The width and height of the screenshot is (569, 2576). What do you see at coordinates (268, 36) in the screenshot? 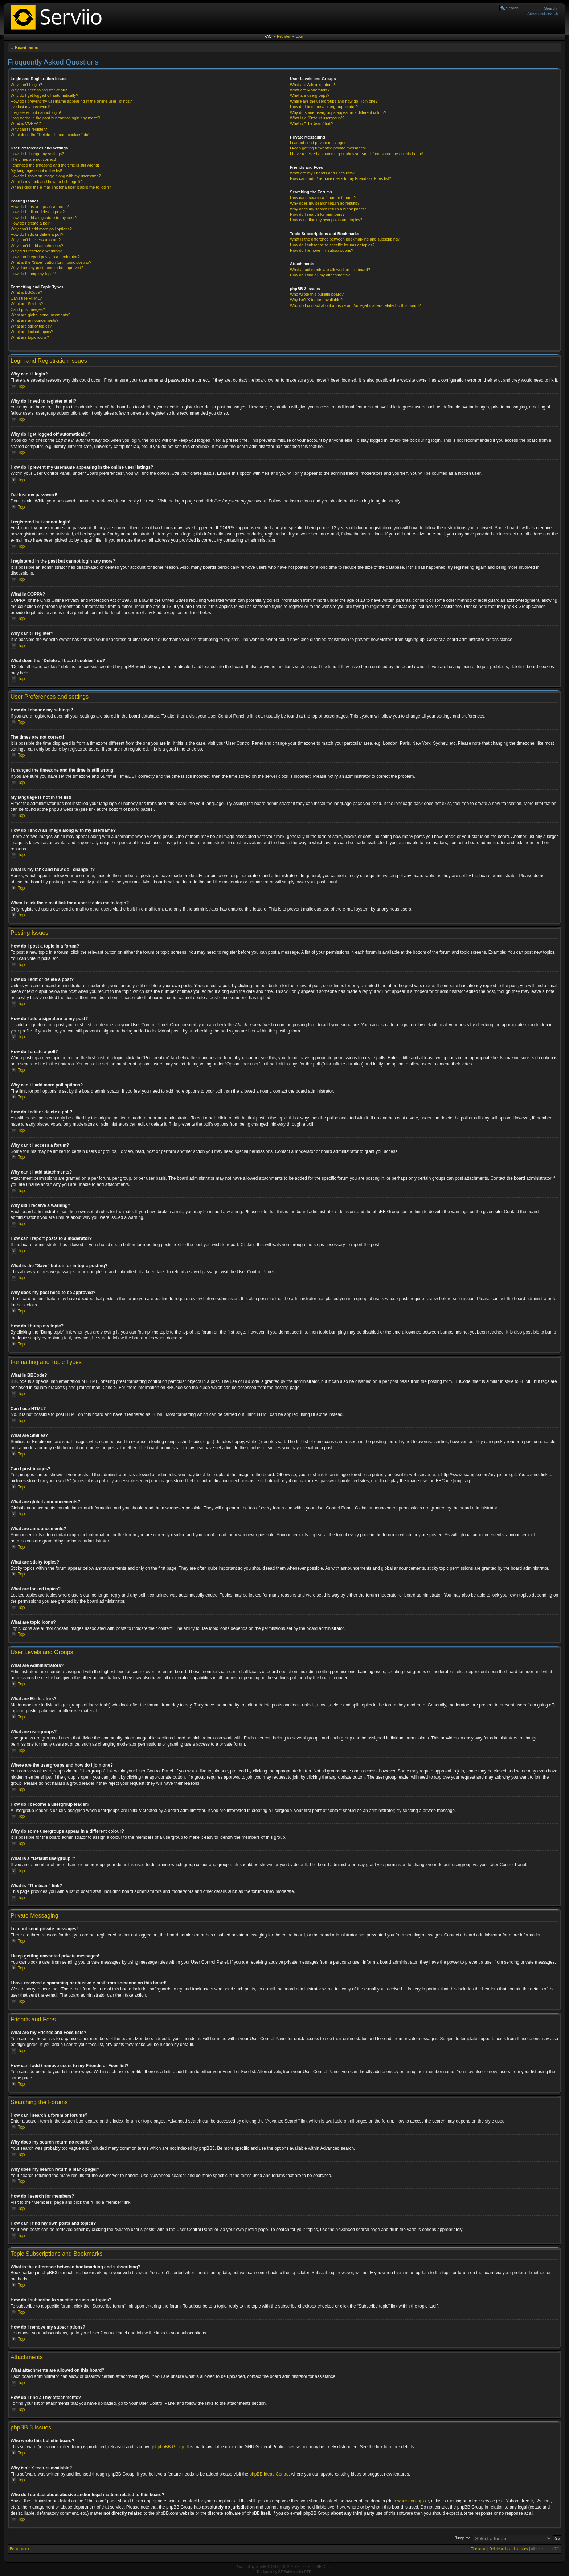
I see `FAQ` at bounding box center [268, 36].